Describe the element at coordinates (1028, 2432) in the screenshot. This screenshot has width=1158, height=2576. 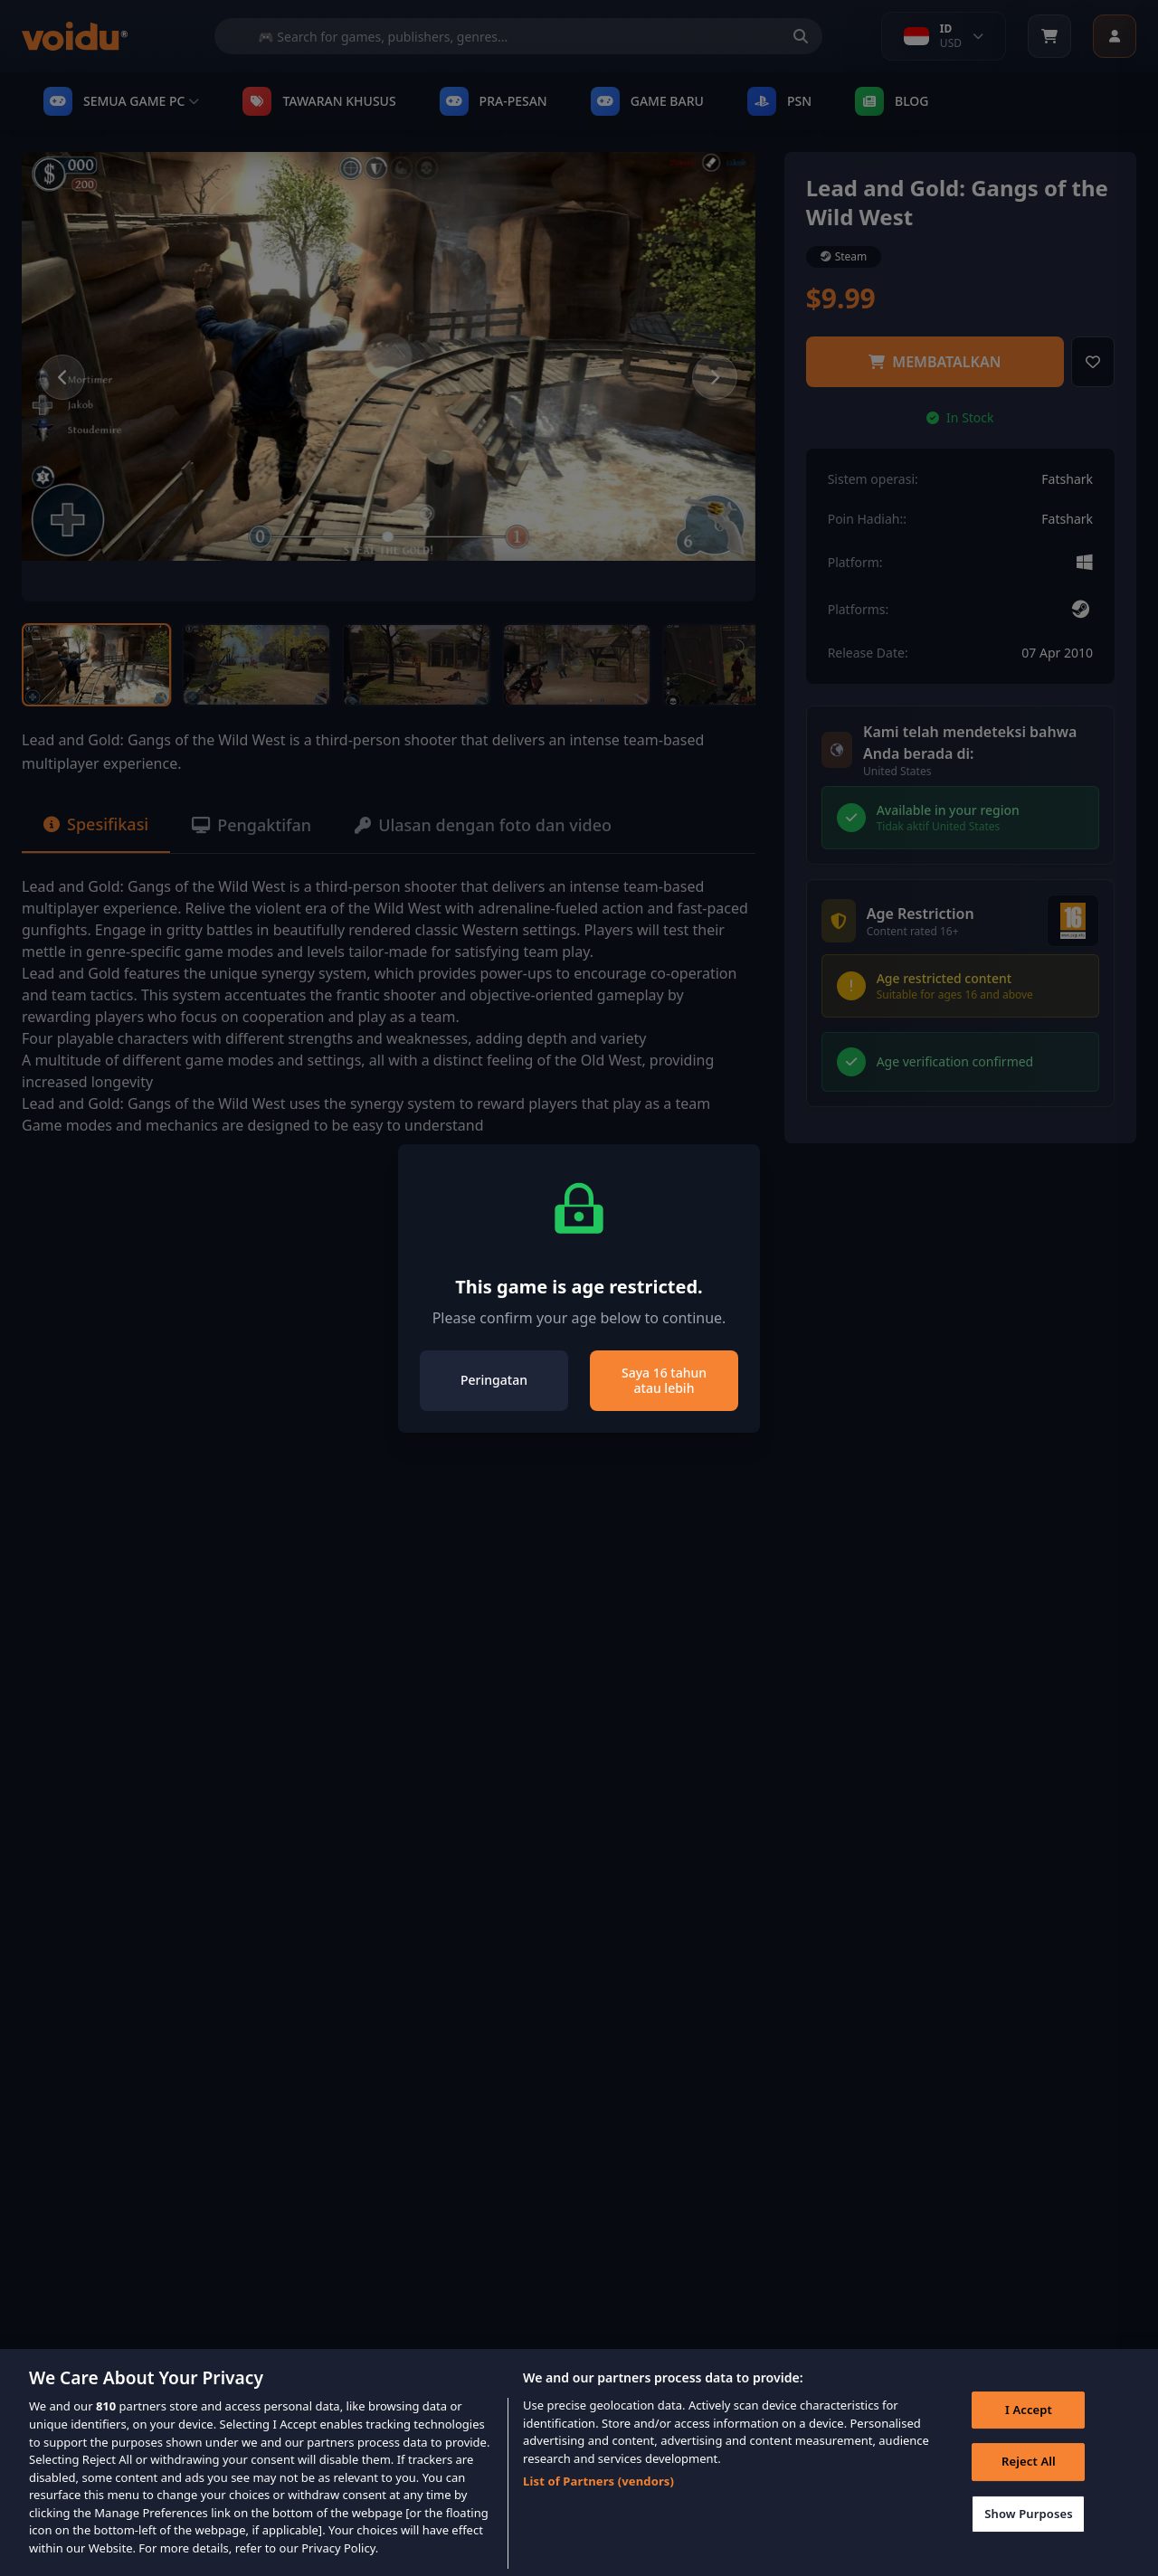
I see `I Accept` at that location.